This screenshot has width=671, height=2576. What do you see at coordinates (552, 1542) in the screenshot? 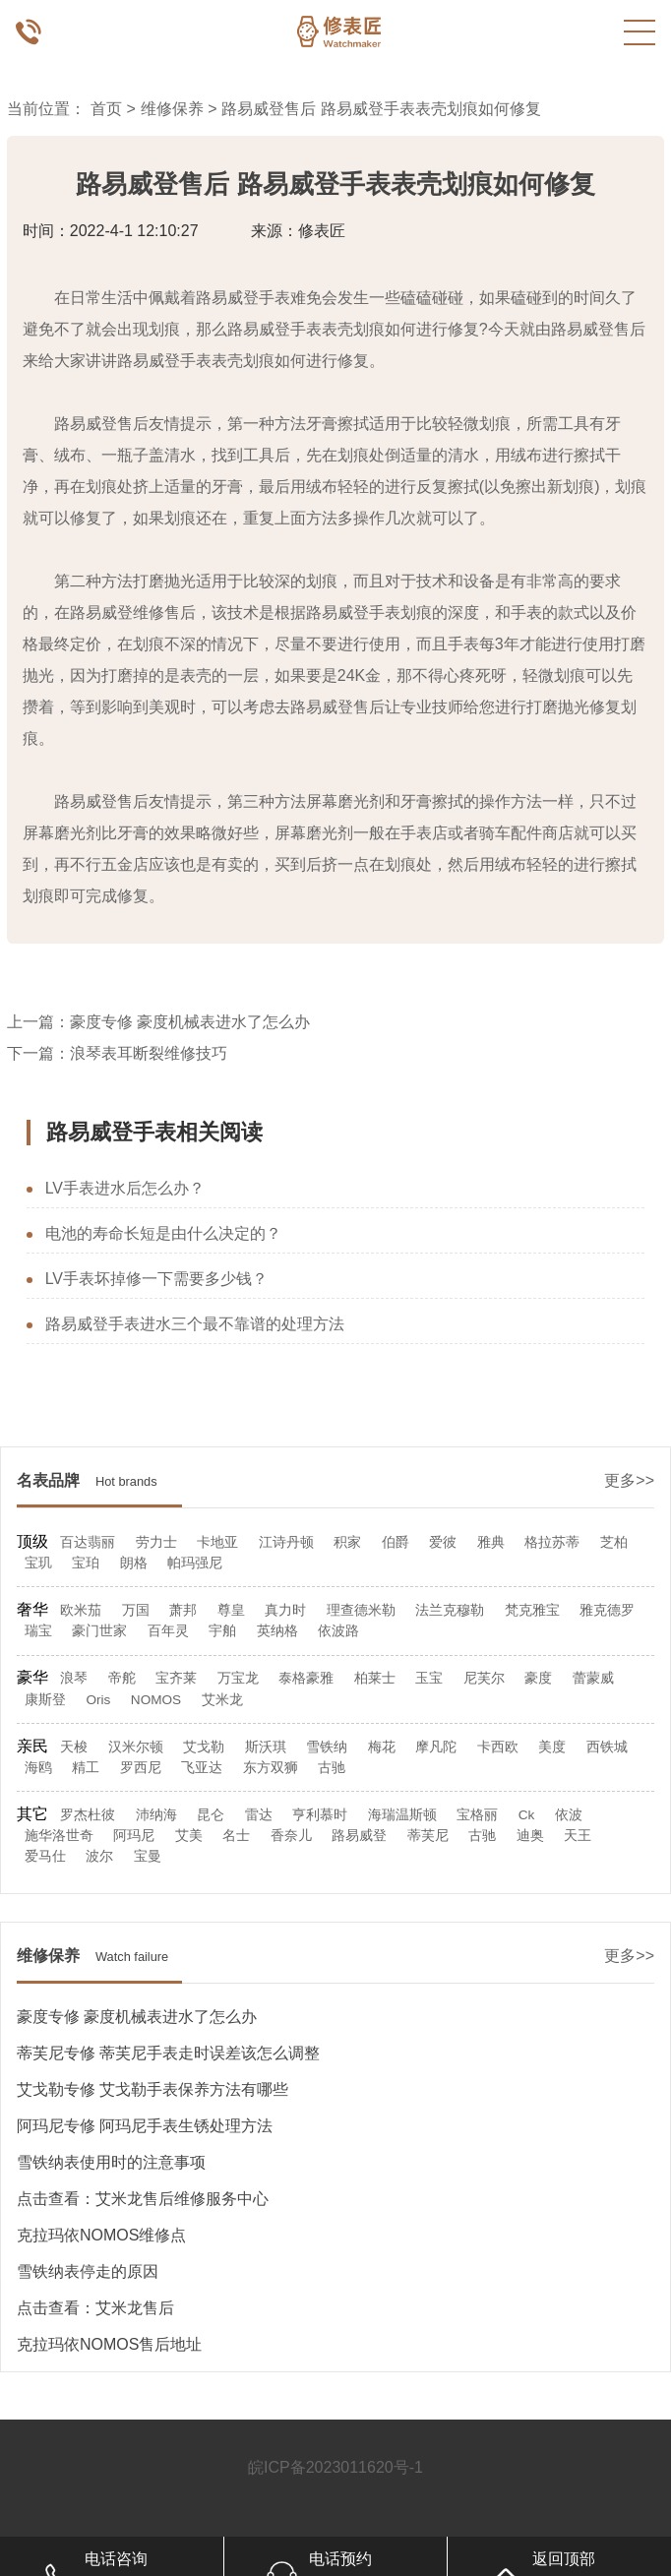
I see `格拉苏蒂` at bounding box center [552, 1542].